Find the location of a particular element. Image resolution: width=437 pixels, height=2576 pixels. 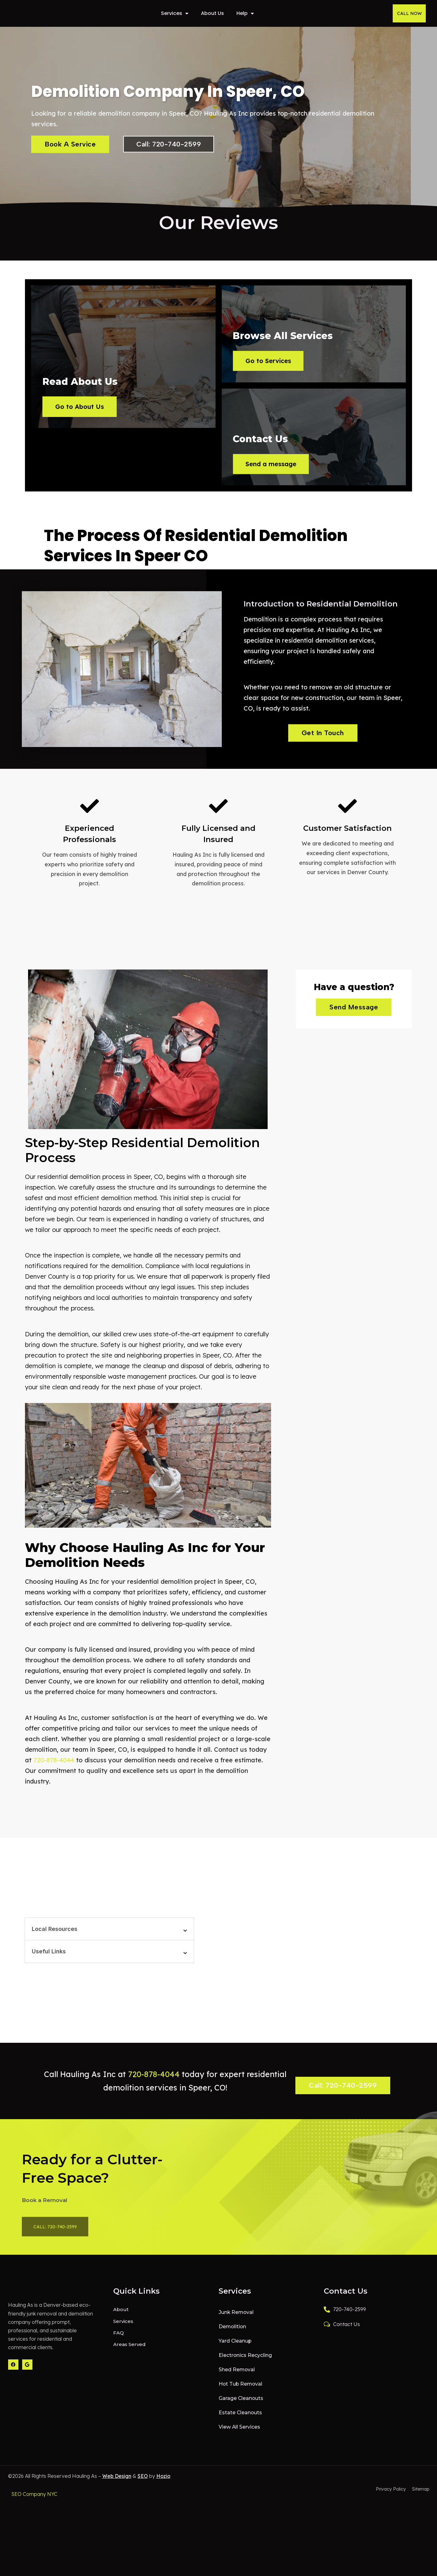

[button] is located at coordinates (109, 1938).